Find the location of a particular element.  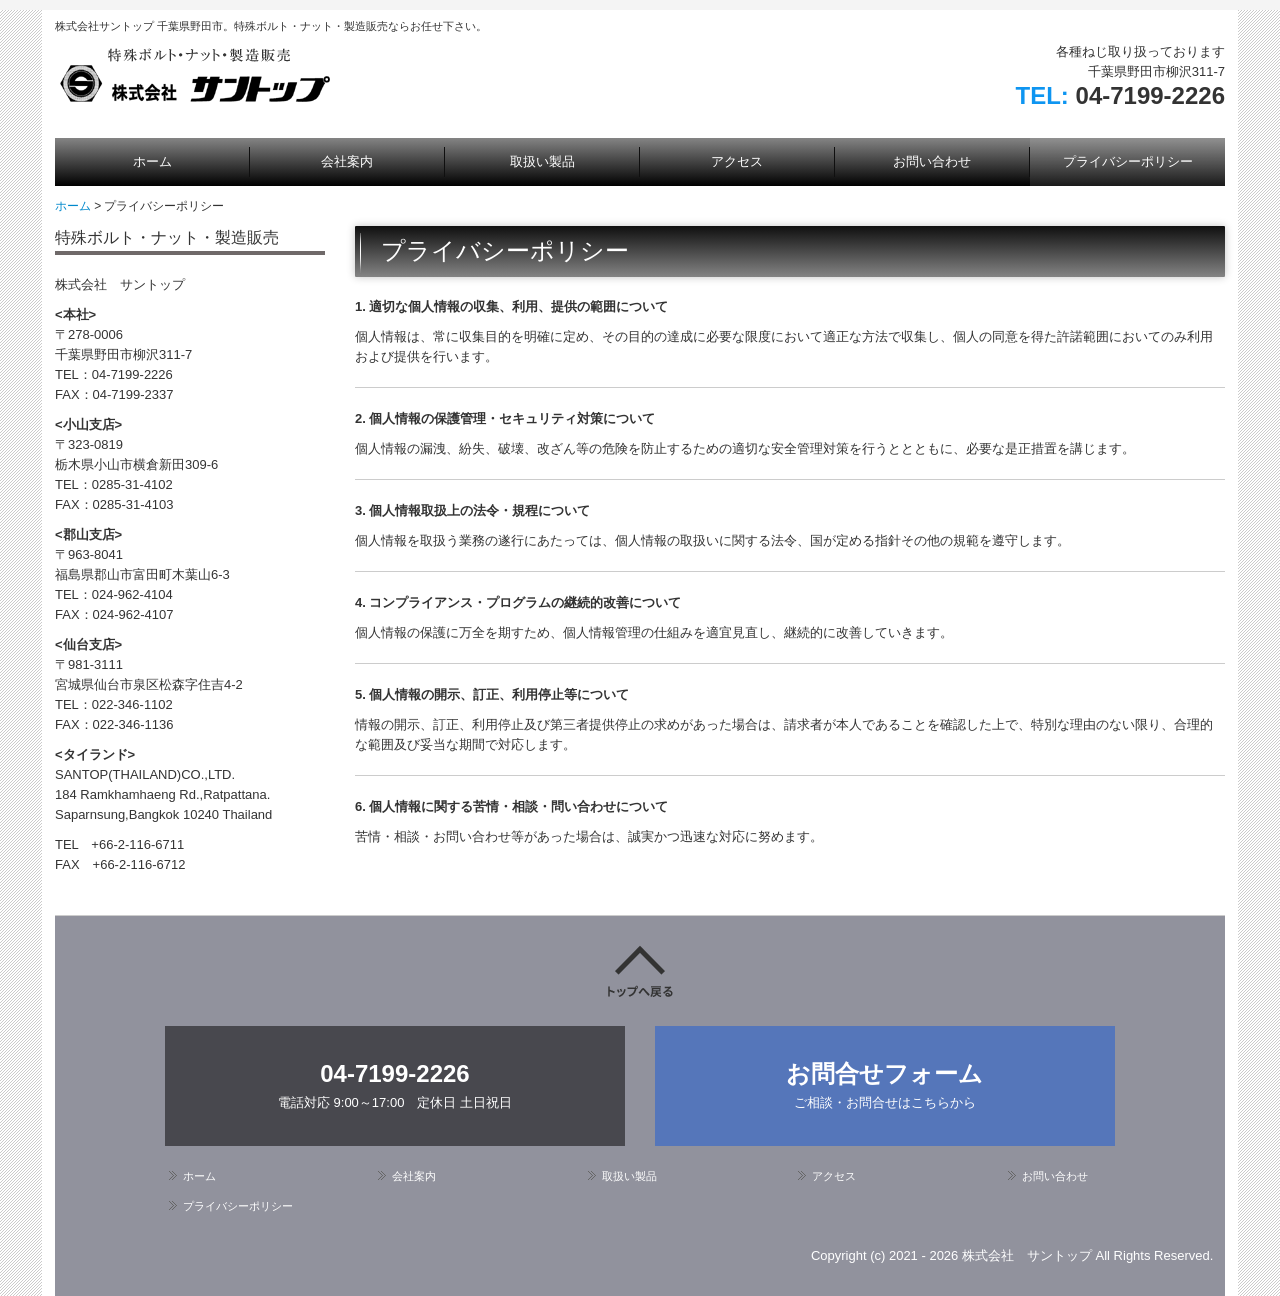

0285-31-4102 is located at coordinates (132, 484).